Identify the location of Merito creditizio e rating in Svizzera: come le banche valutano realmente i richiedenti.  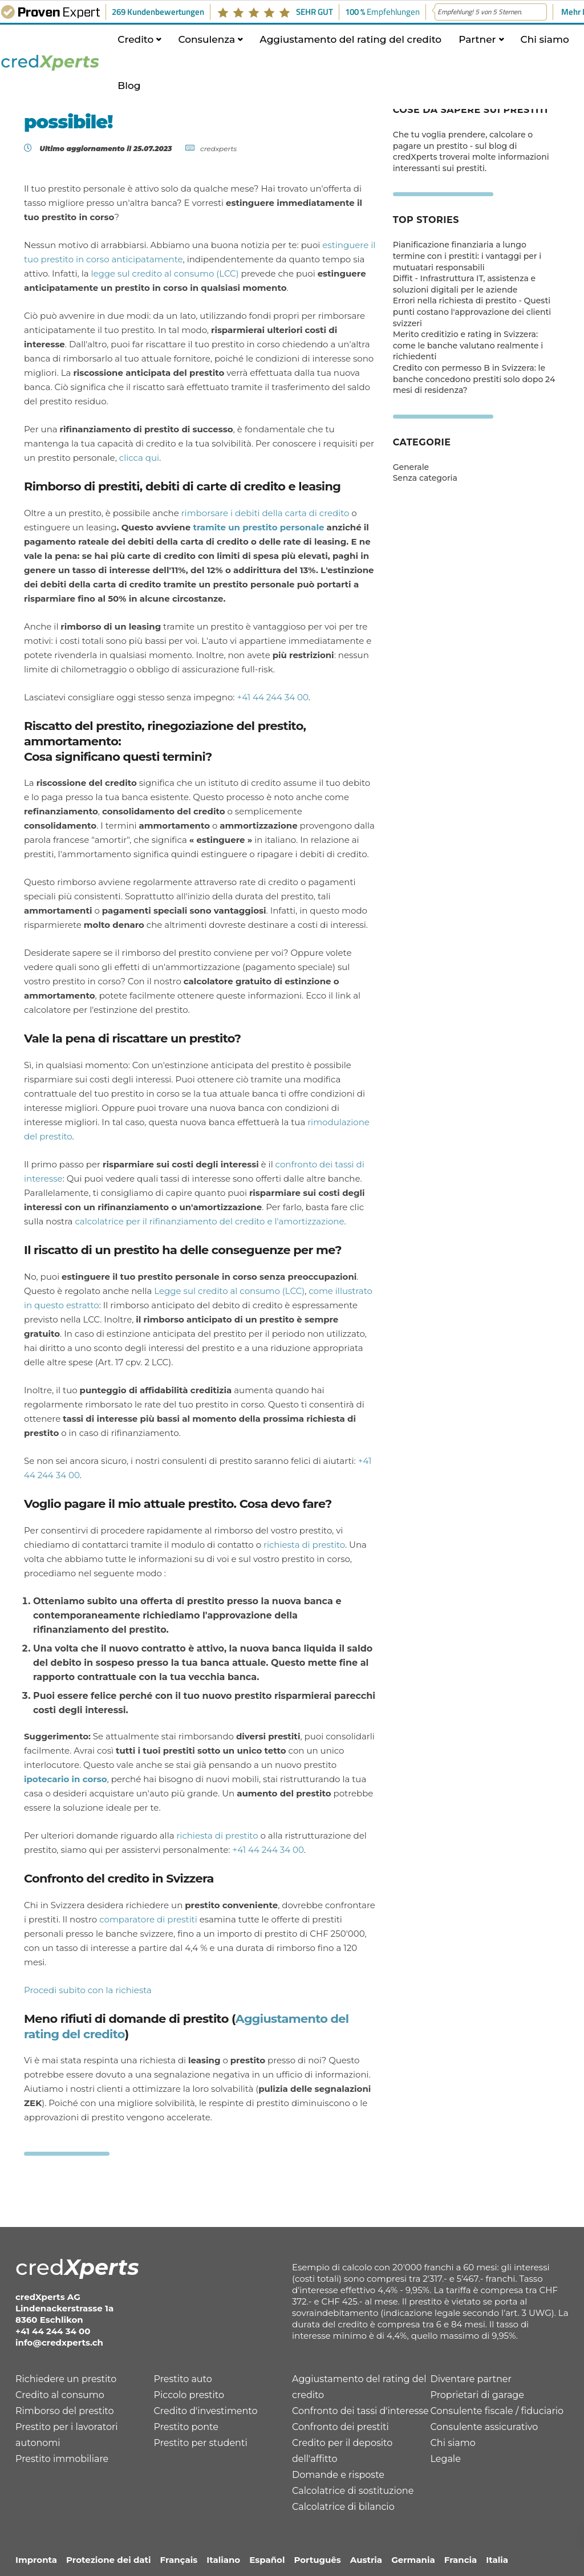
(468, 345).